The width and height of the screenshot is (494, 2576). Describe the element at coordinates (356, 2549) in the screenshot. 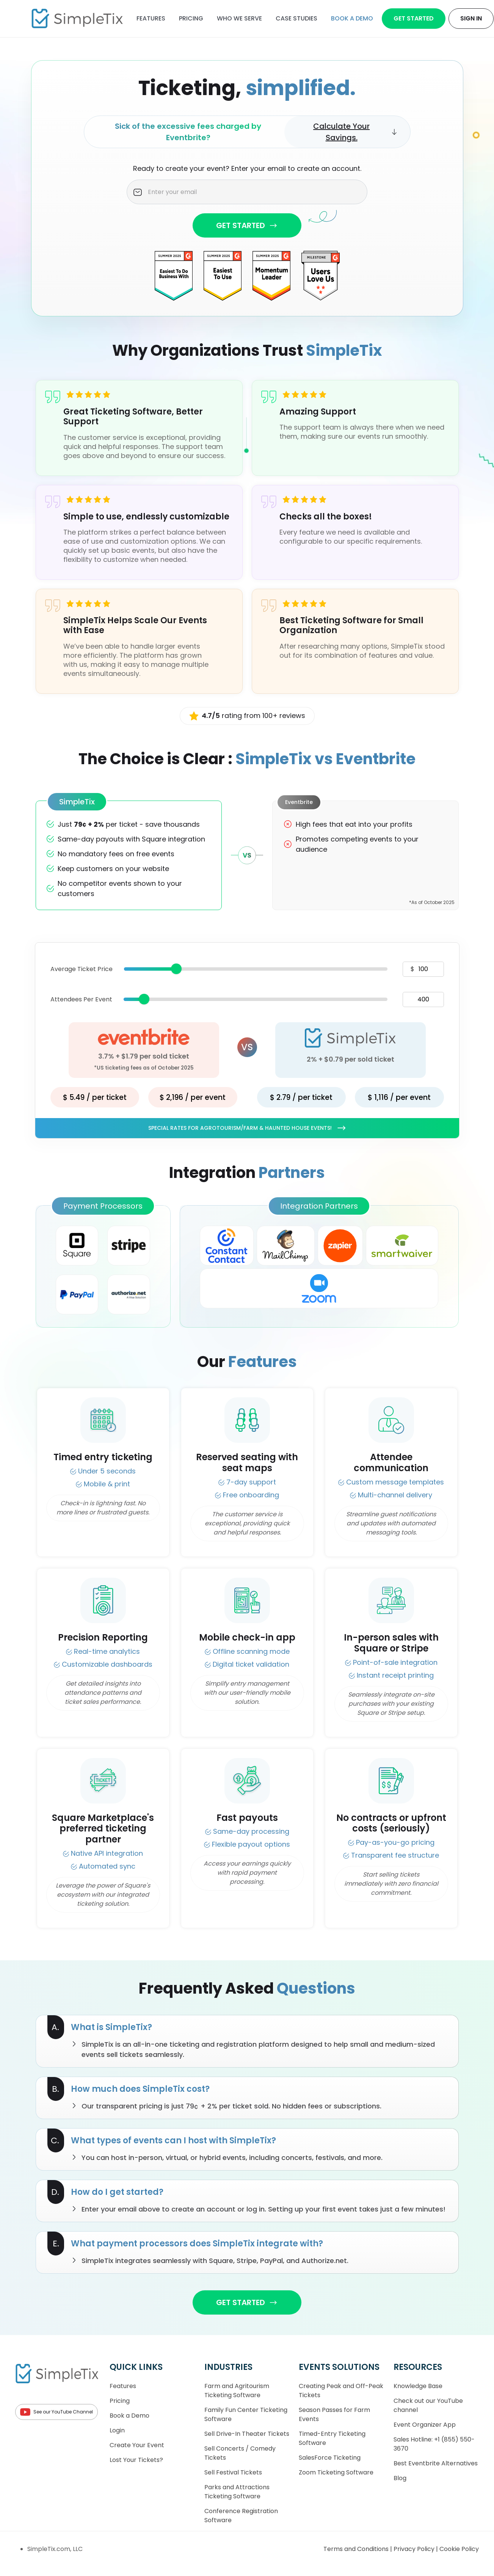

I see `Terms and Conditions` at that location.